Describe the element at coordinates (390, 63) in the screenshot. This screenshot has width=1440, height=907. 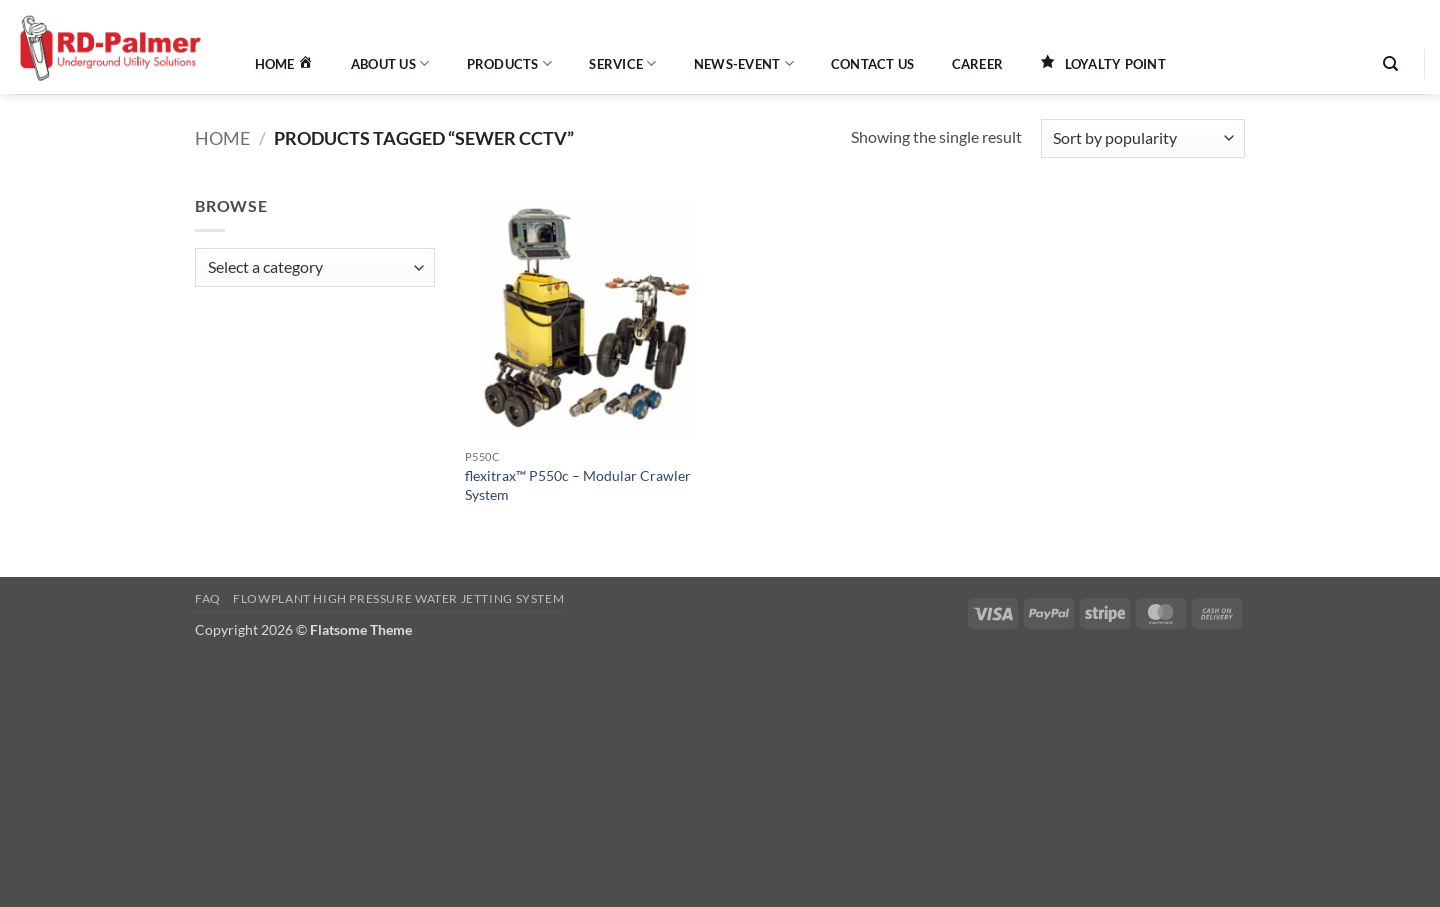
I see `About Us` at that location.